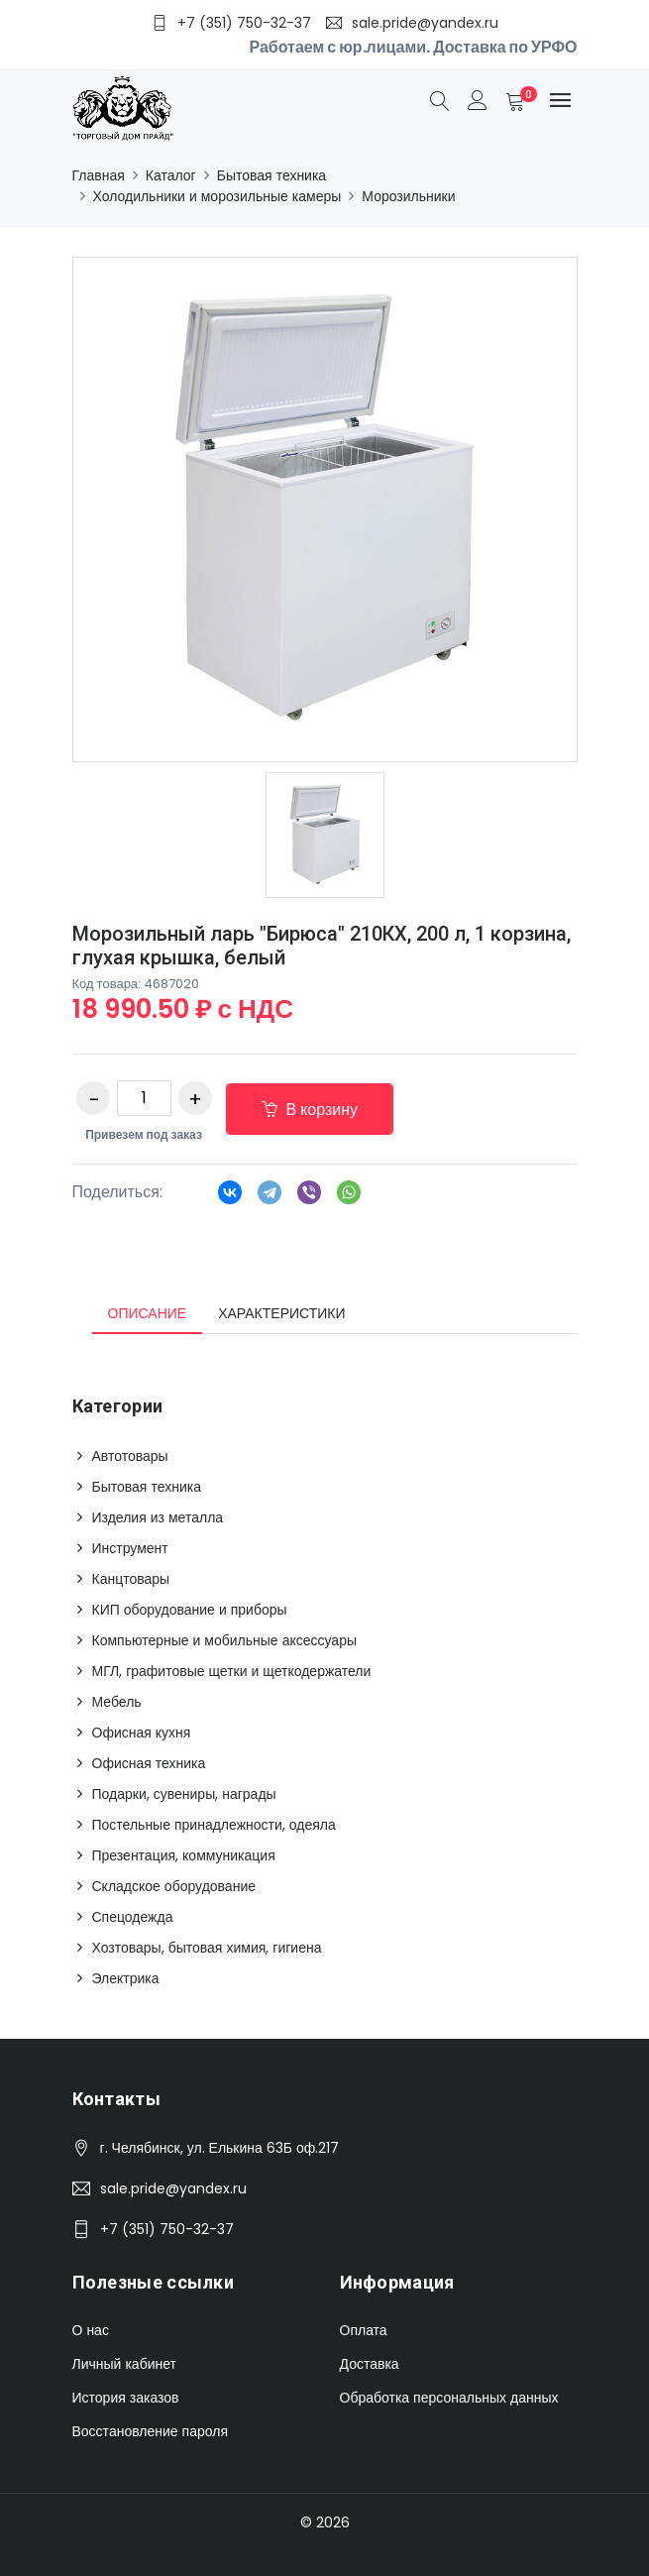 The image size is (649, 2576). What do you see at coordinates (90, 2330) in the screenshot?
I see `О нас` at bounding box center [90, 2330].